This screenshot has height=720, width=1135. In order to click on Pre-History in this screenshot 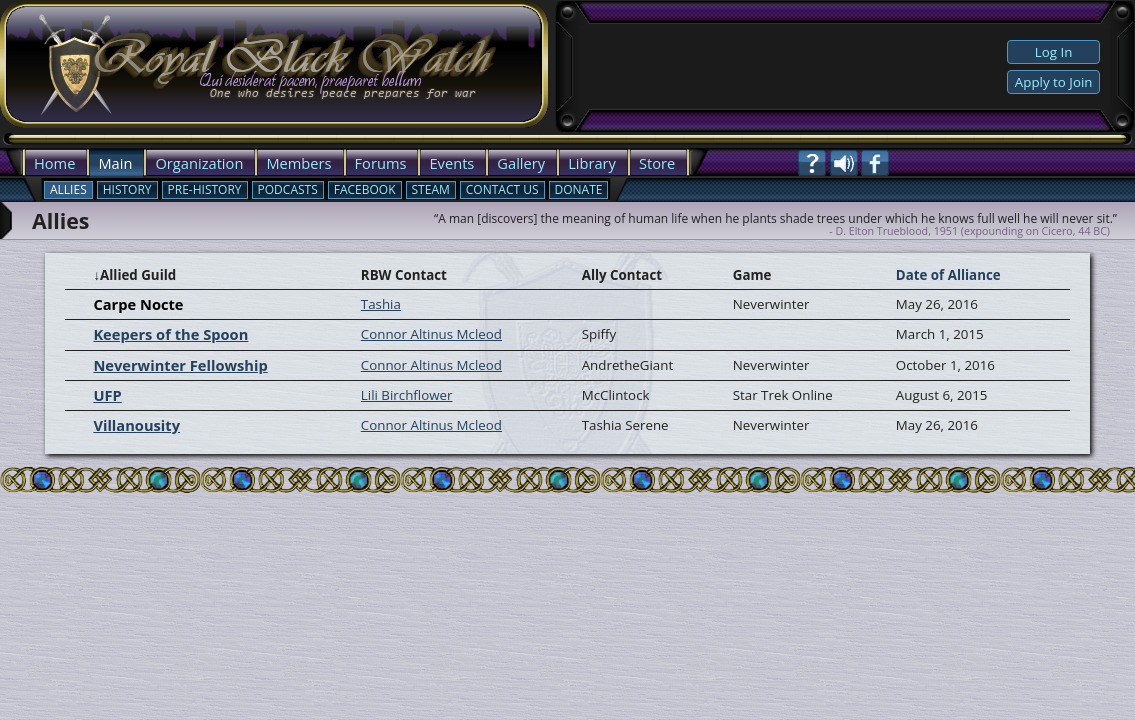, I will do `click(205, 189)`.